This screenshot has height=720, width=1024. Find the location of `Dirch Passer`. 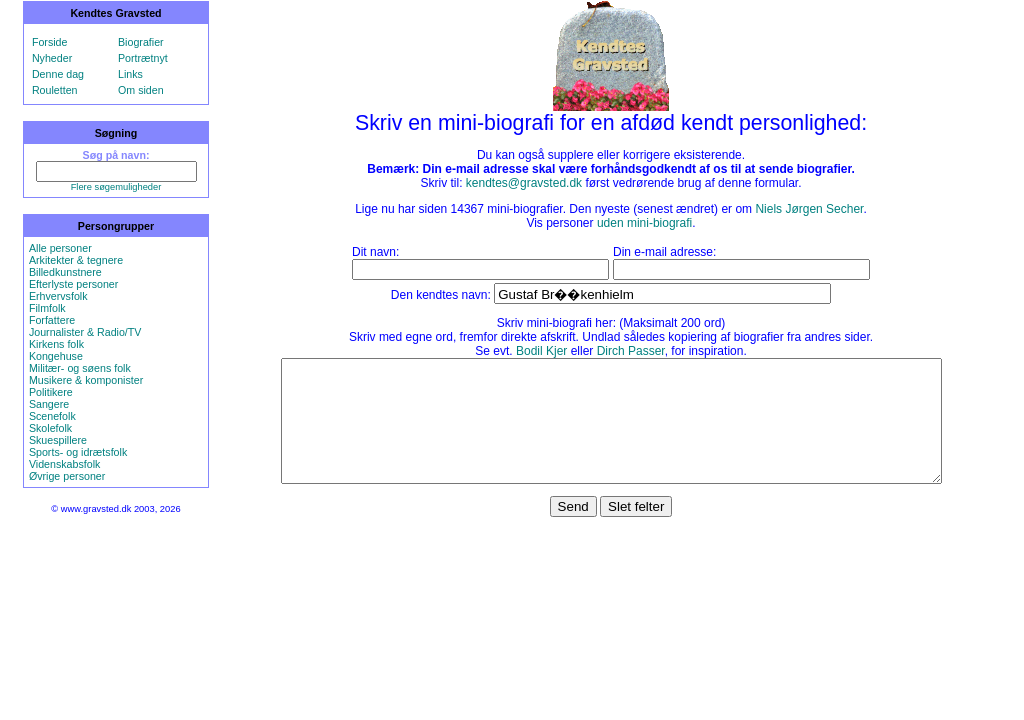

Dirch Passer is located at coordinates (631, 351).